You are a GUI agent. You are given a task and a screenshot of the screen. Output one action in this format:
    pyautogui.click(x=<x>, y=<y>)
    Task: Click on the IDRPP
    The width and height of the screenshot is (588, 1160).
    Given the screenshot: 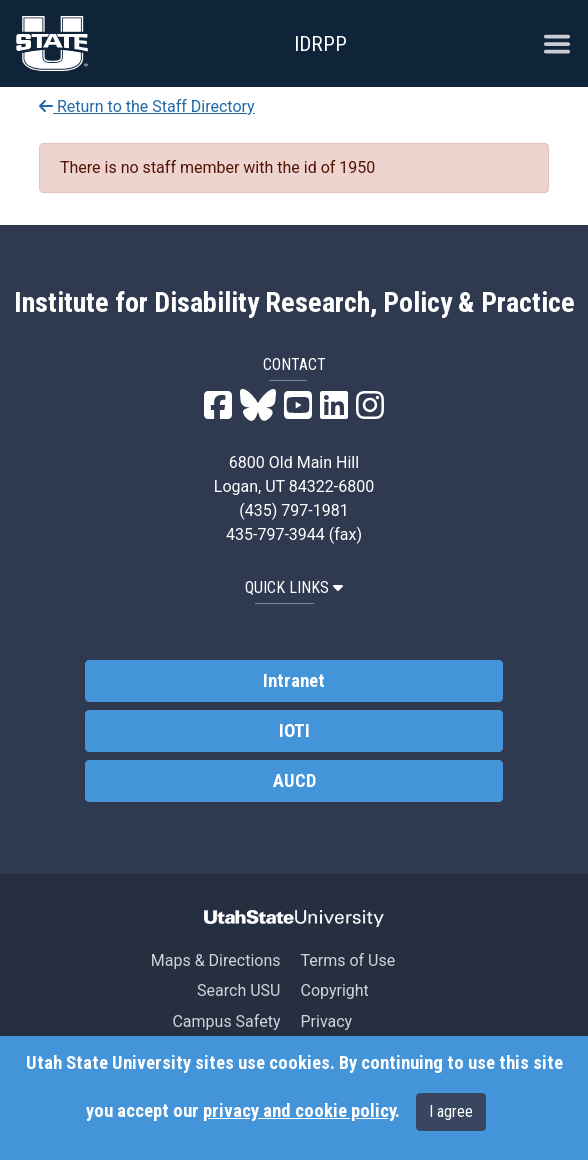 What is the action you would take?
    pyautogui.click(x=320, y=44)
    